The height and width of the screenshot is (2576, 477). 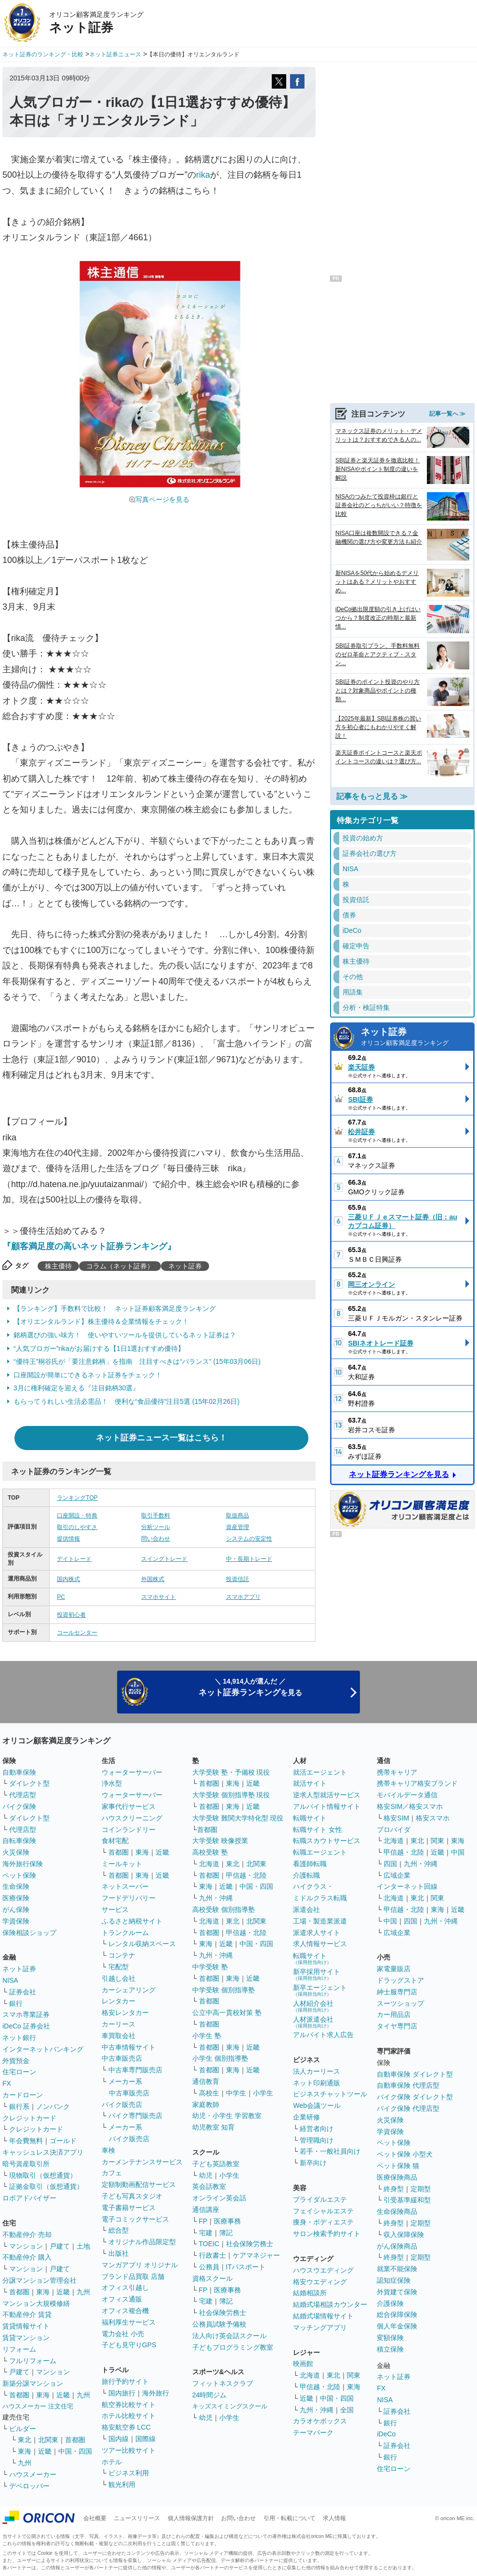 I want to click on 社会保険労務士, so click(x=249, y=2244).